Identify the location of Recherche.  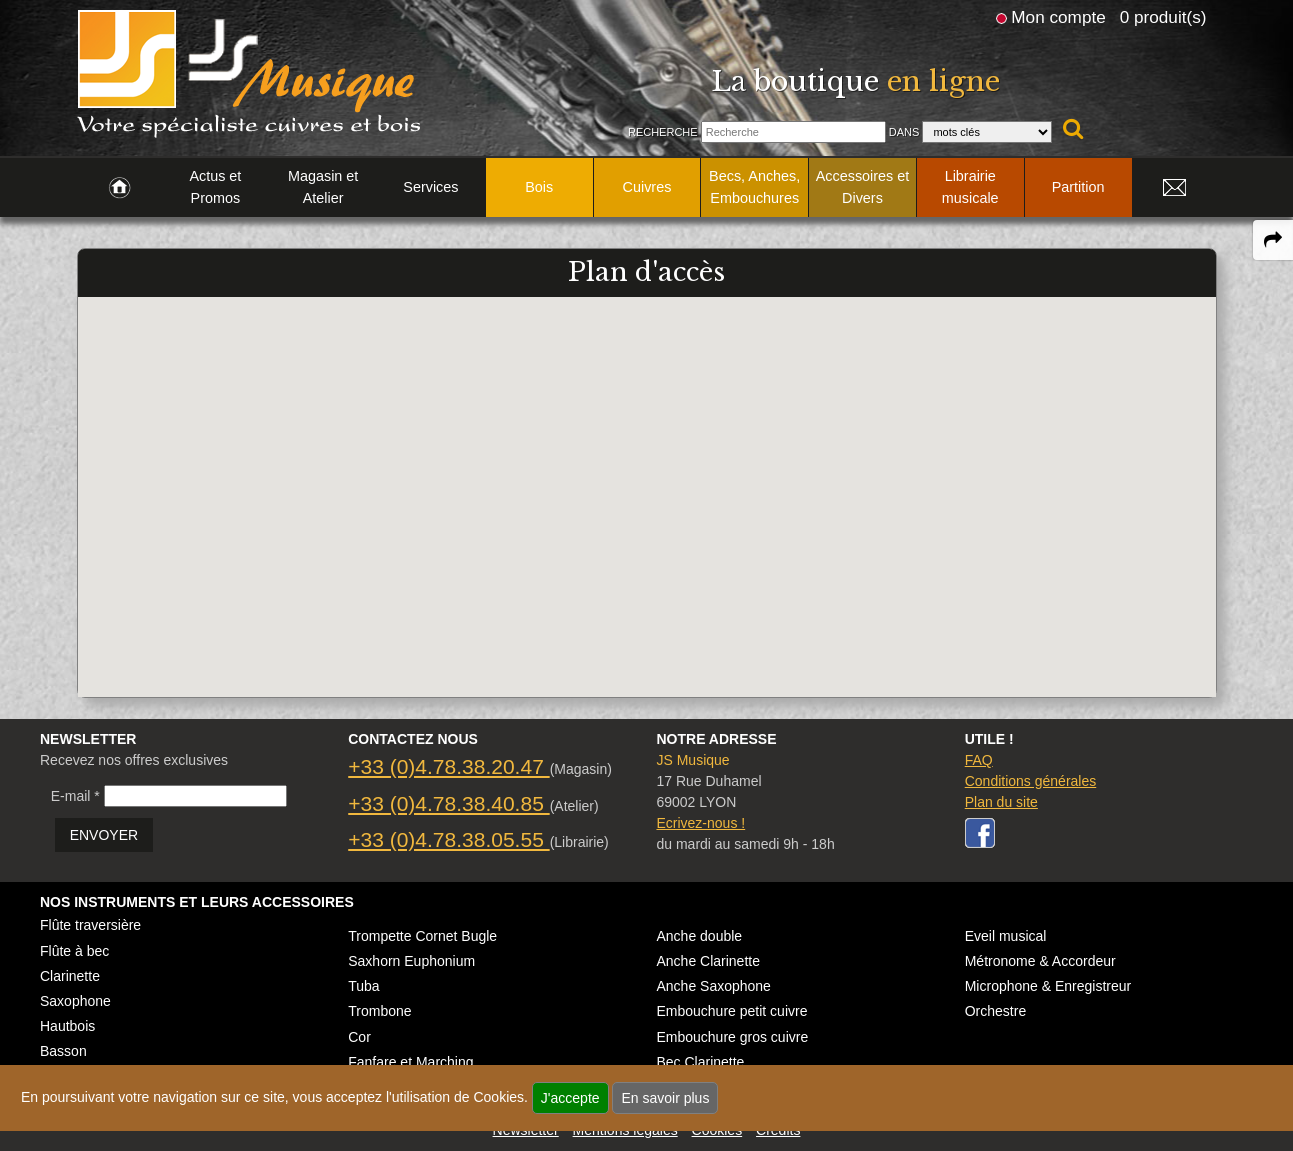
(663, 132).